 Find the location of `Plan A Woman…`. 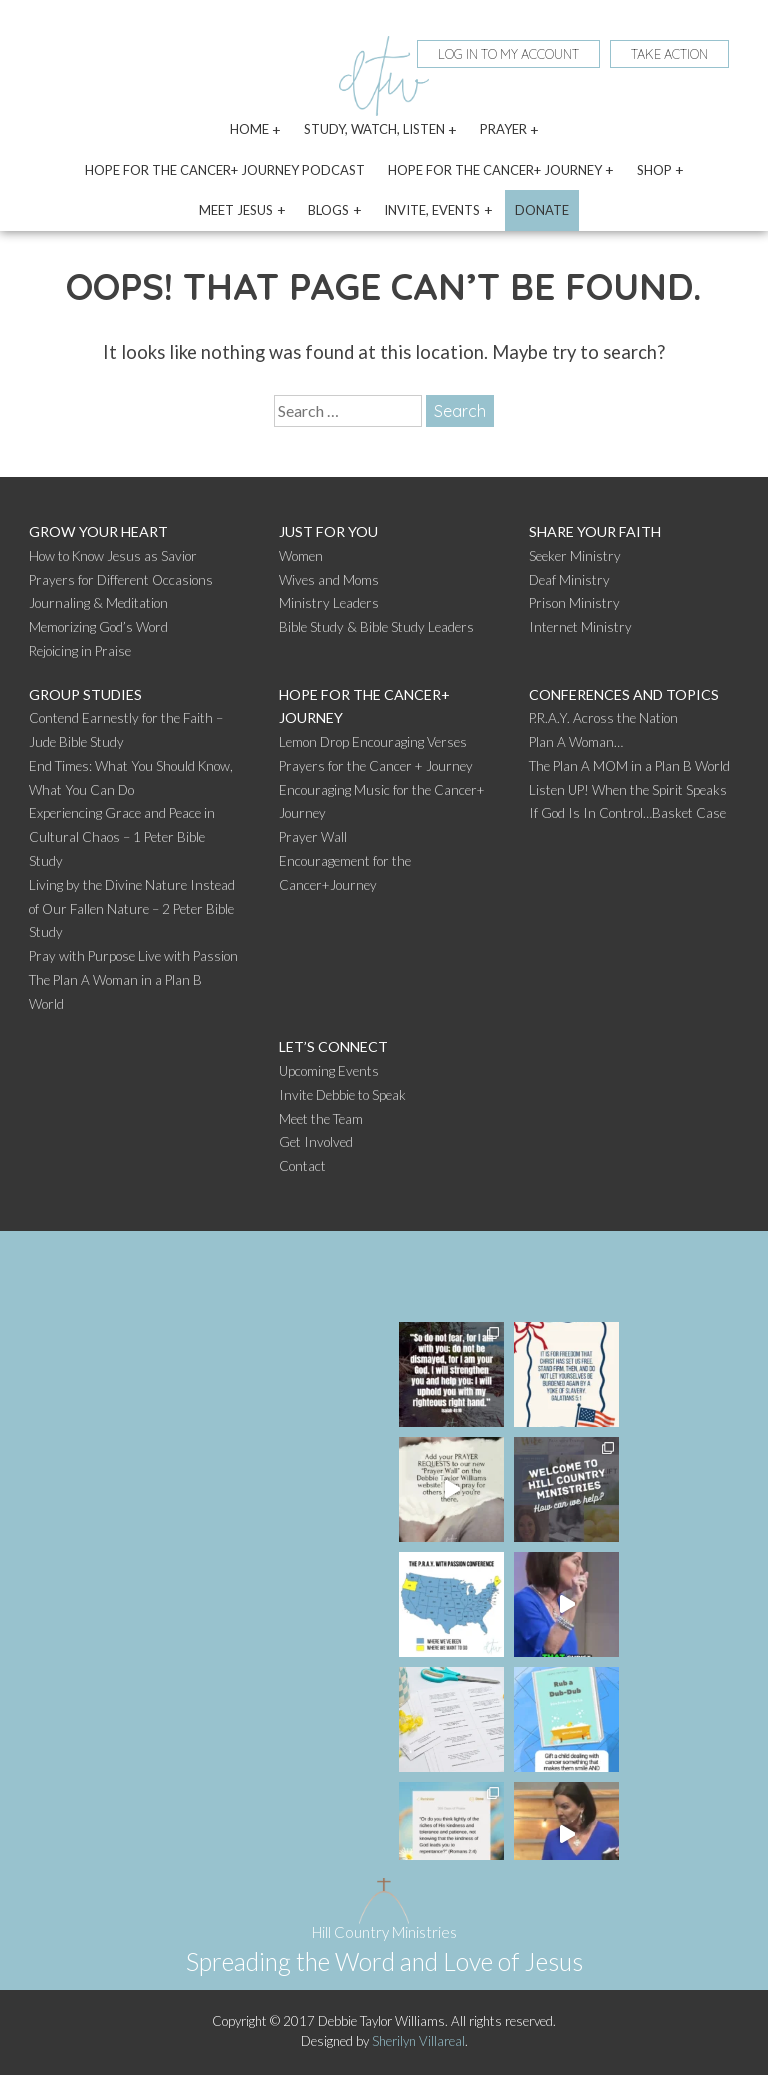

Plan A Woman… is located at coordinates (576, 742).